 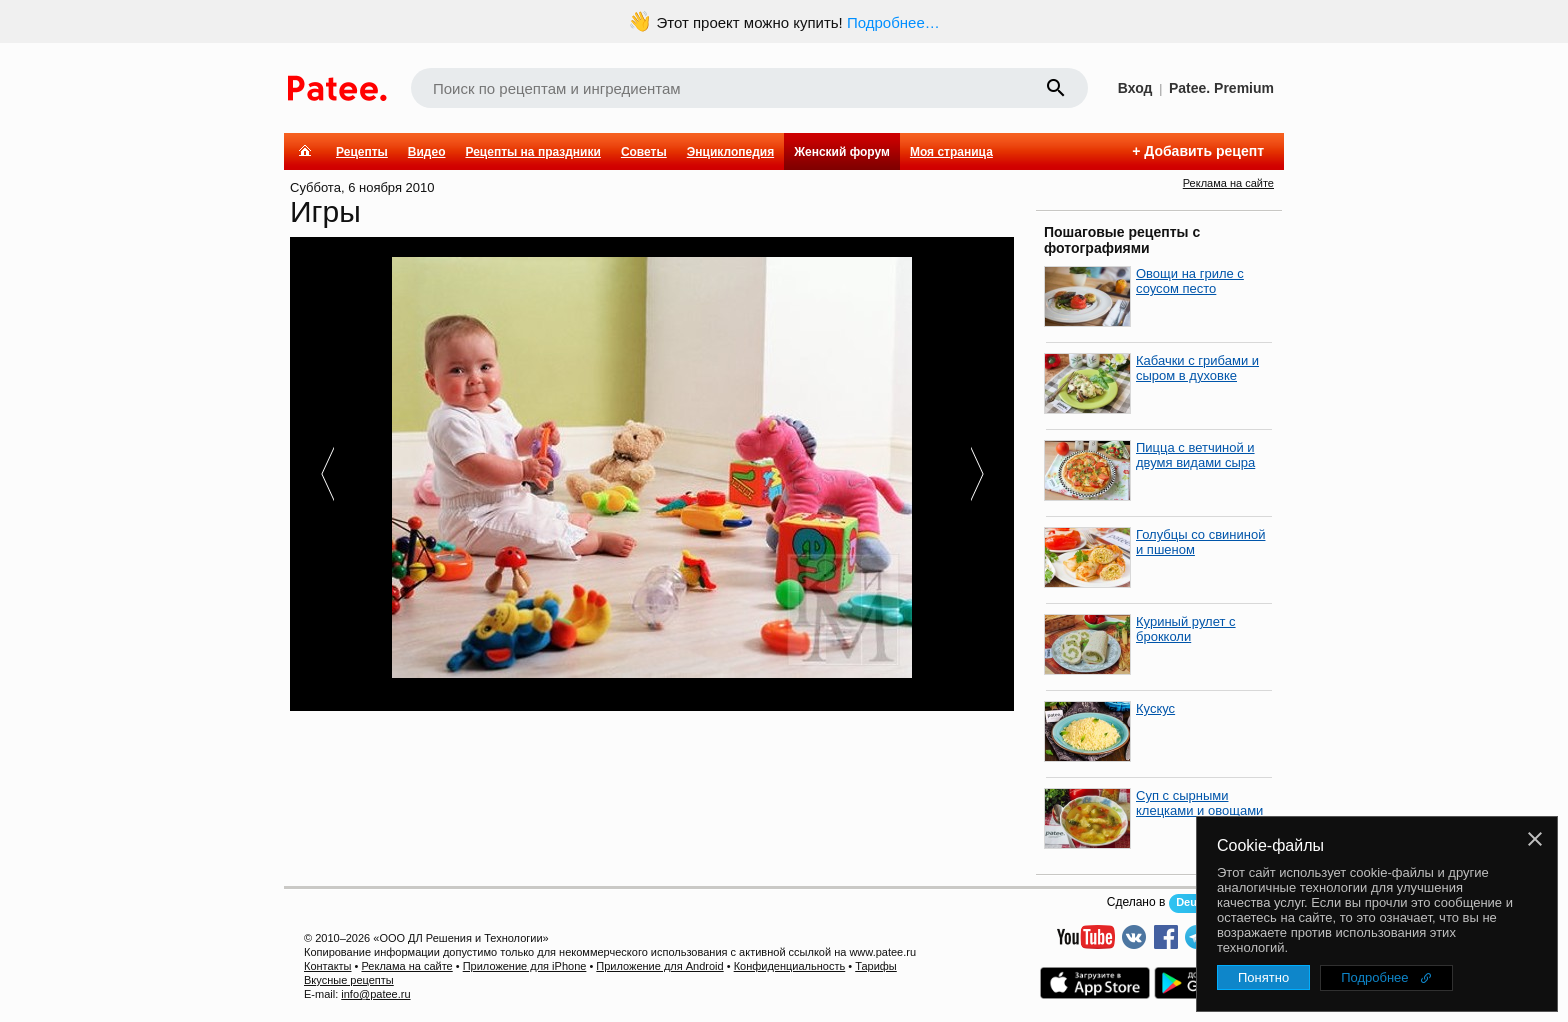 I want to click on Вход, so click(x=1135, y=88).